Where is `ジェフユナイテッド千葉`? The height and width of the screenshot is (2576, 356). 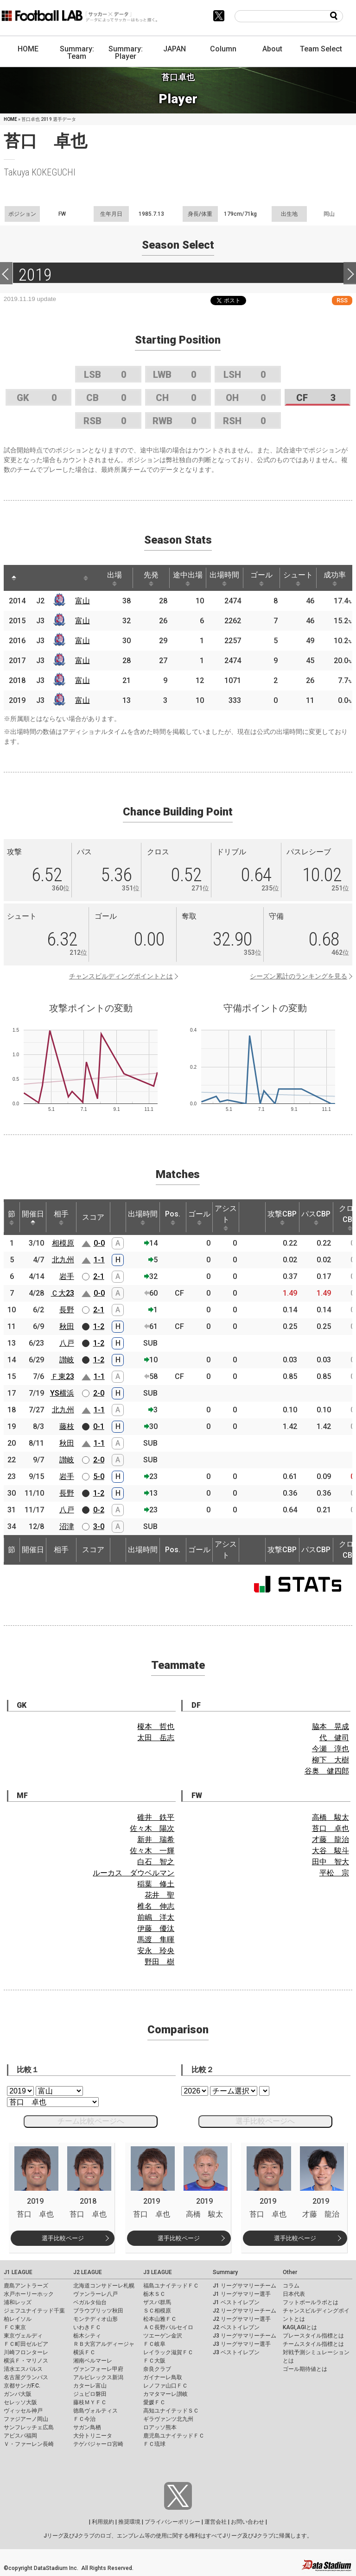
ジェフユナイテッド千葉 is located at coordinates (34, 2310).